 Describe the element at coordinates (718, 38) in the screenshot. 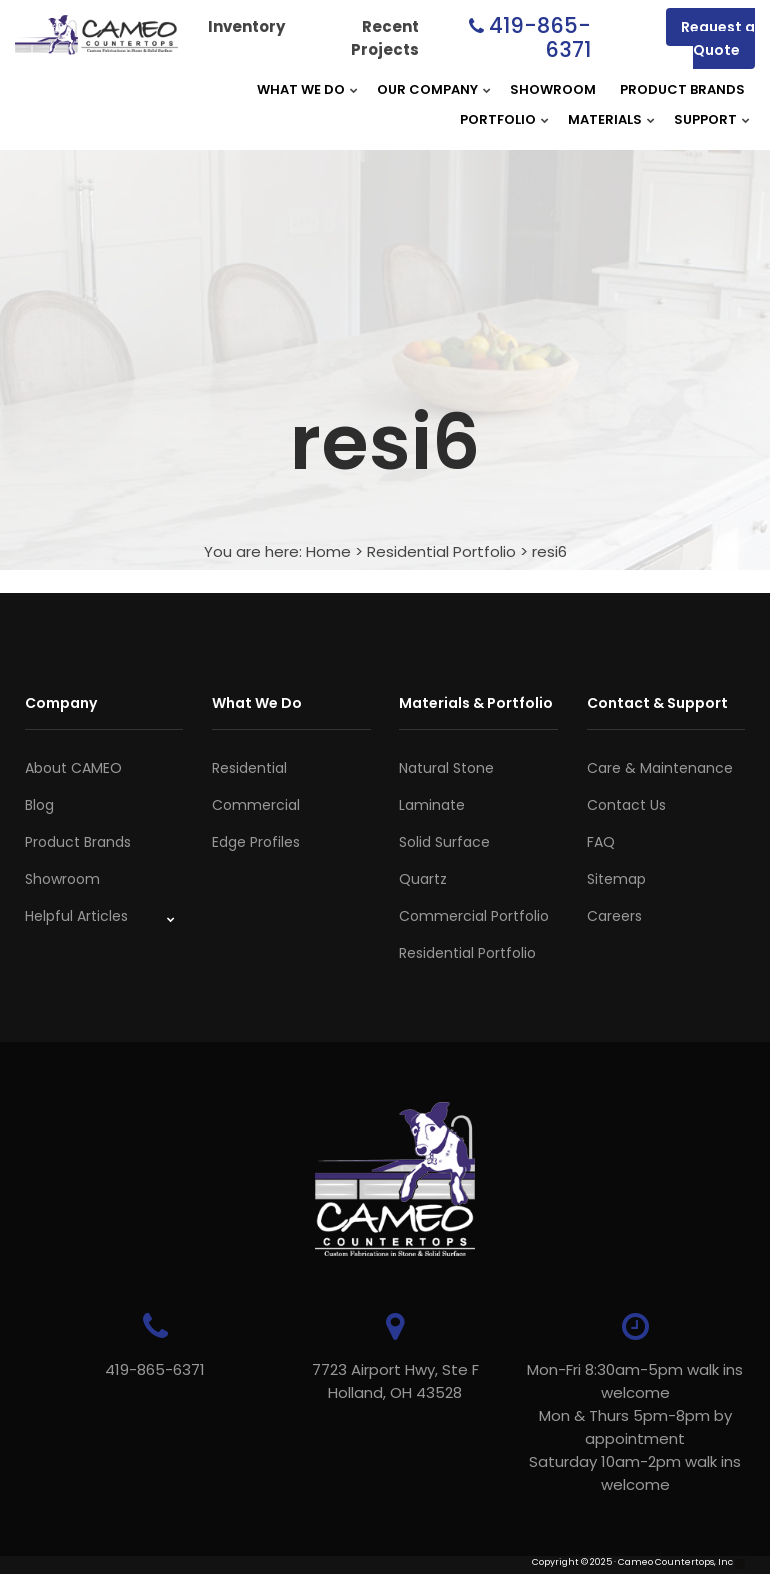

I see `Request a Quote` at that location.